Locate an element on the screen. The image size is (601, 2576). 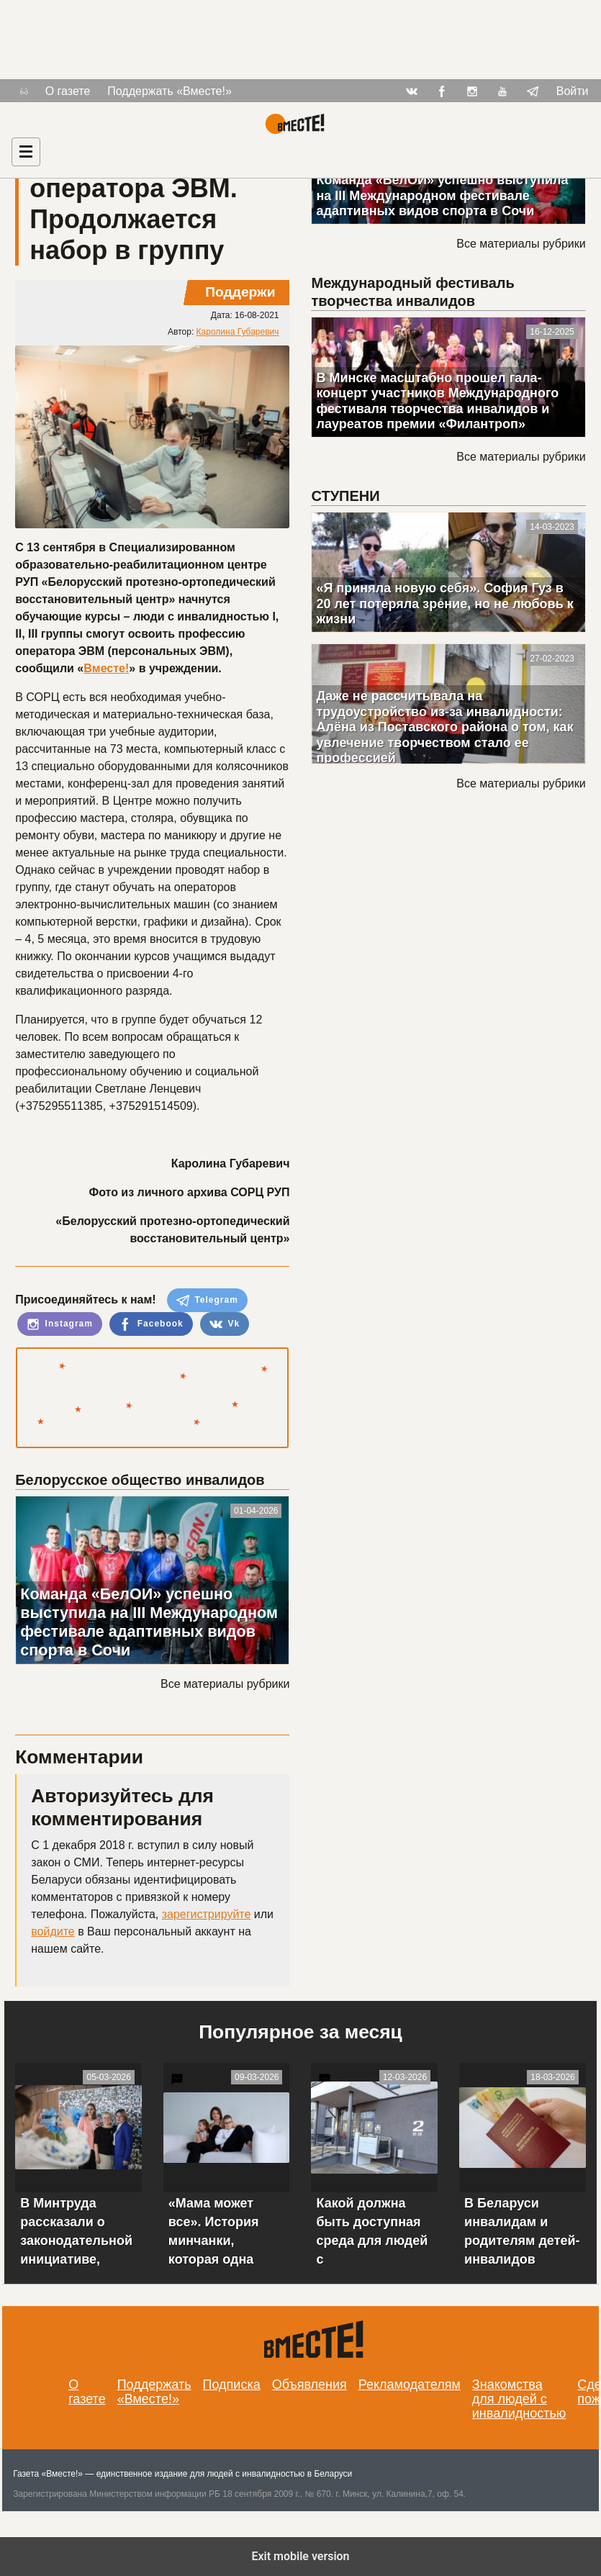
[Навигация] is located at coordinates (26, 151).